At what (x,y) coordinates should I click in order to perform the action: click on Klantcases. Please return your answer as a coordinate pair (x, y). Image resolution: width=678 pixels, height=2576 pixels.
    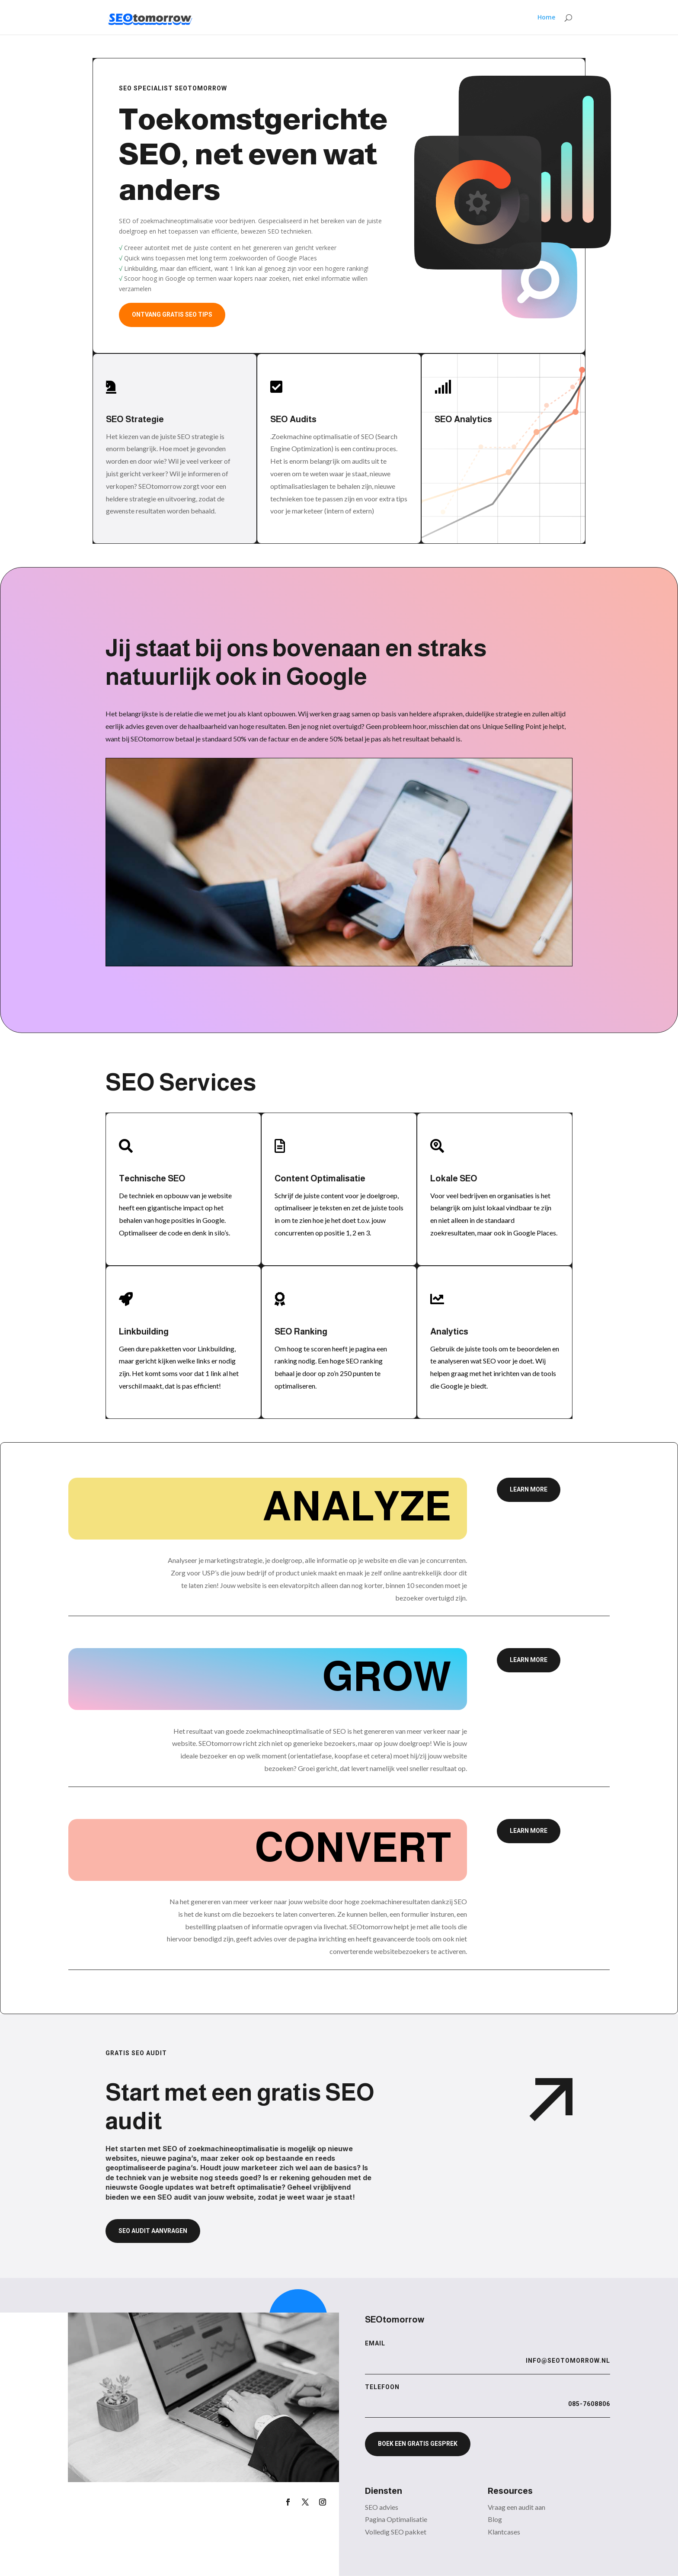
    Looking at the image, I should click on (504, 2532).